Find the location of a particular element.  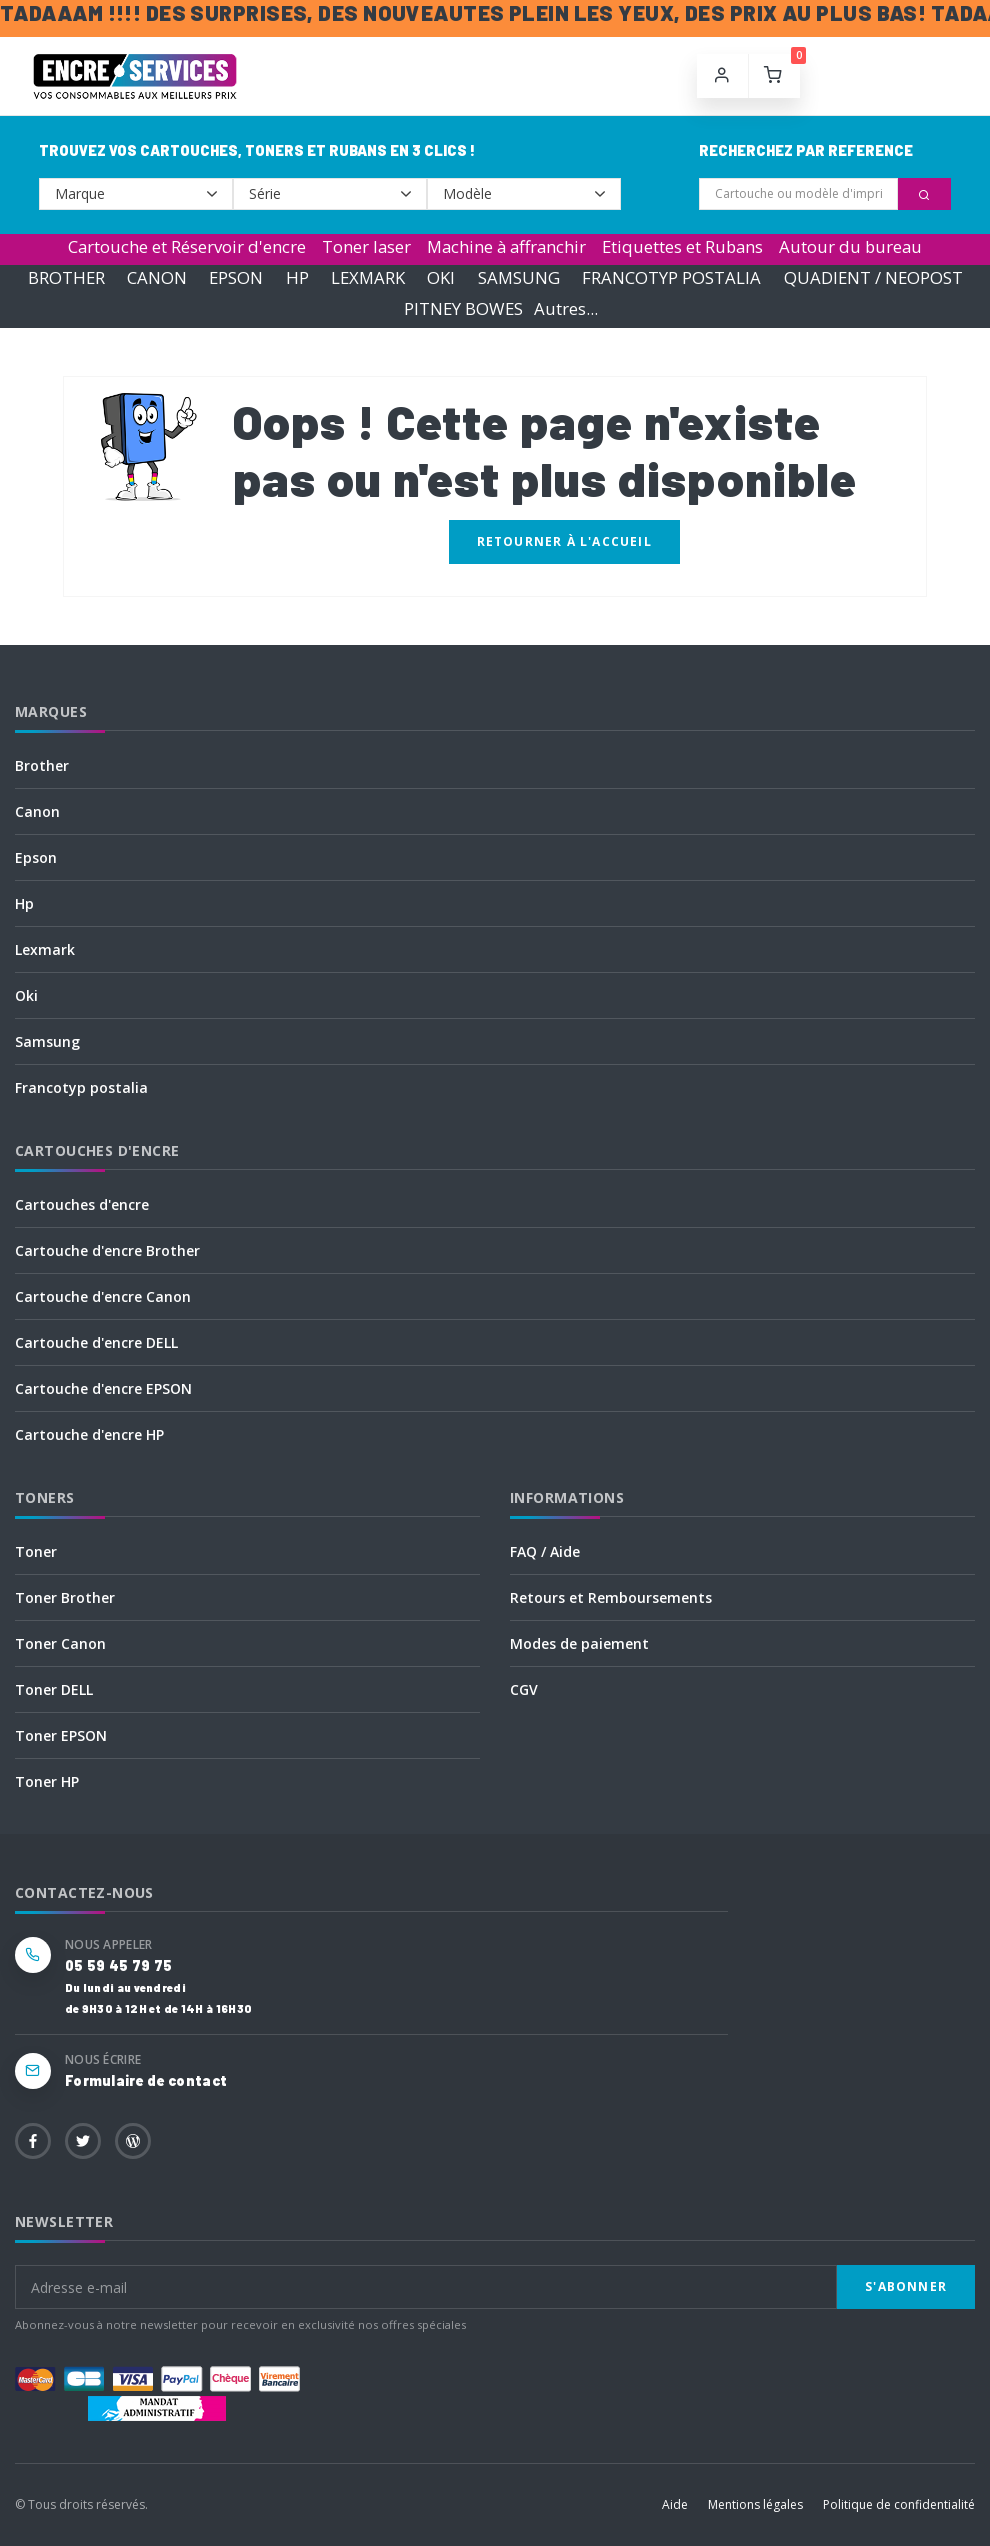

Cartouche d'encre EPSON is located at coordinates (103, 1388).